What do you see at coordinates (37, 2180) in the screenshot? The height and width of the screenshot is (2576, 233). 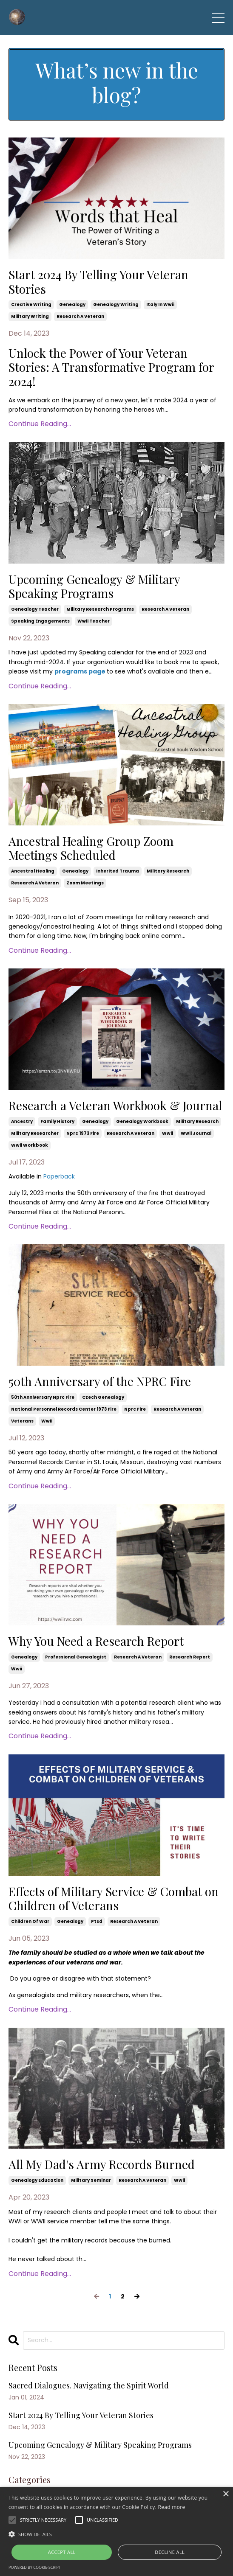 I see `genealogy education` at bounding box center [37, 2180].